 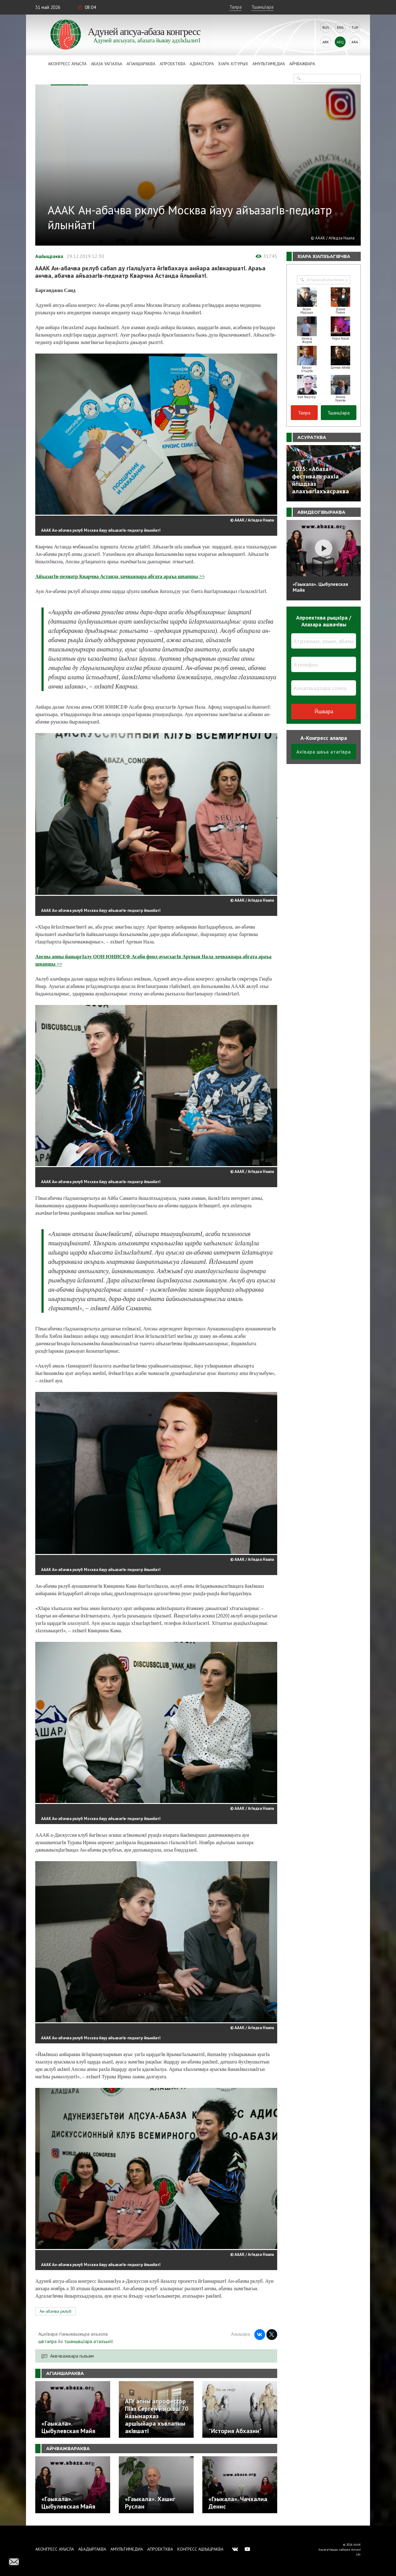 I want to click on Адиаспора, so click(x=202, y=64).